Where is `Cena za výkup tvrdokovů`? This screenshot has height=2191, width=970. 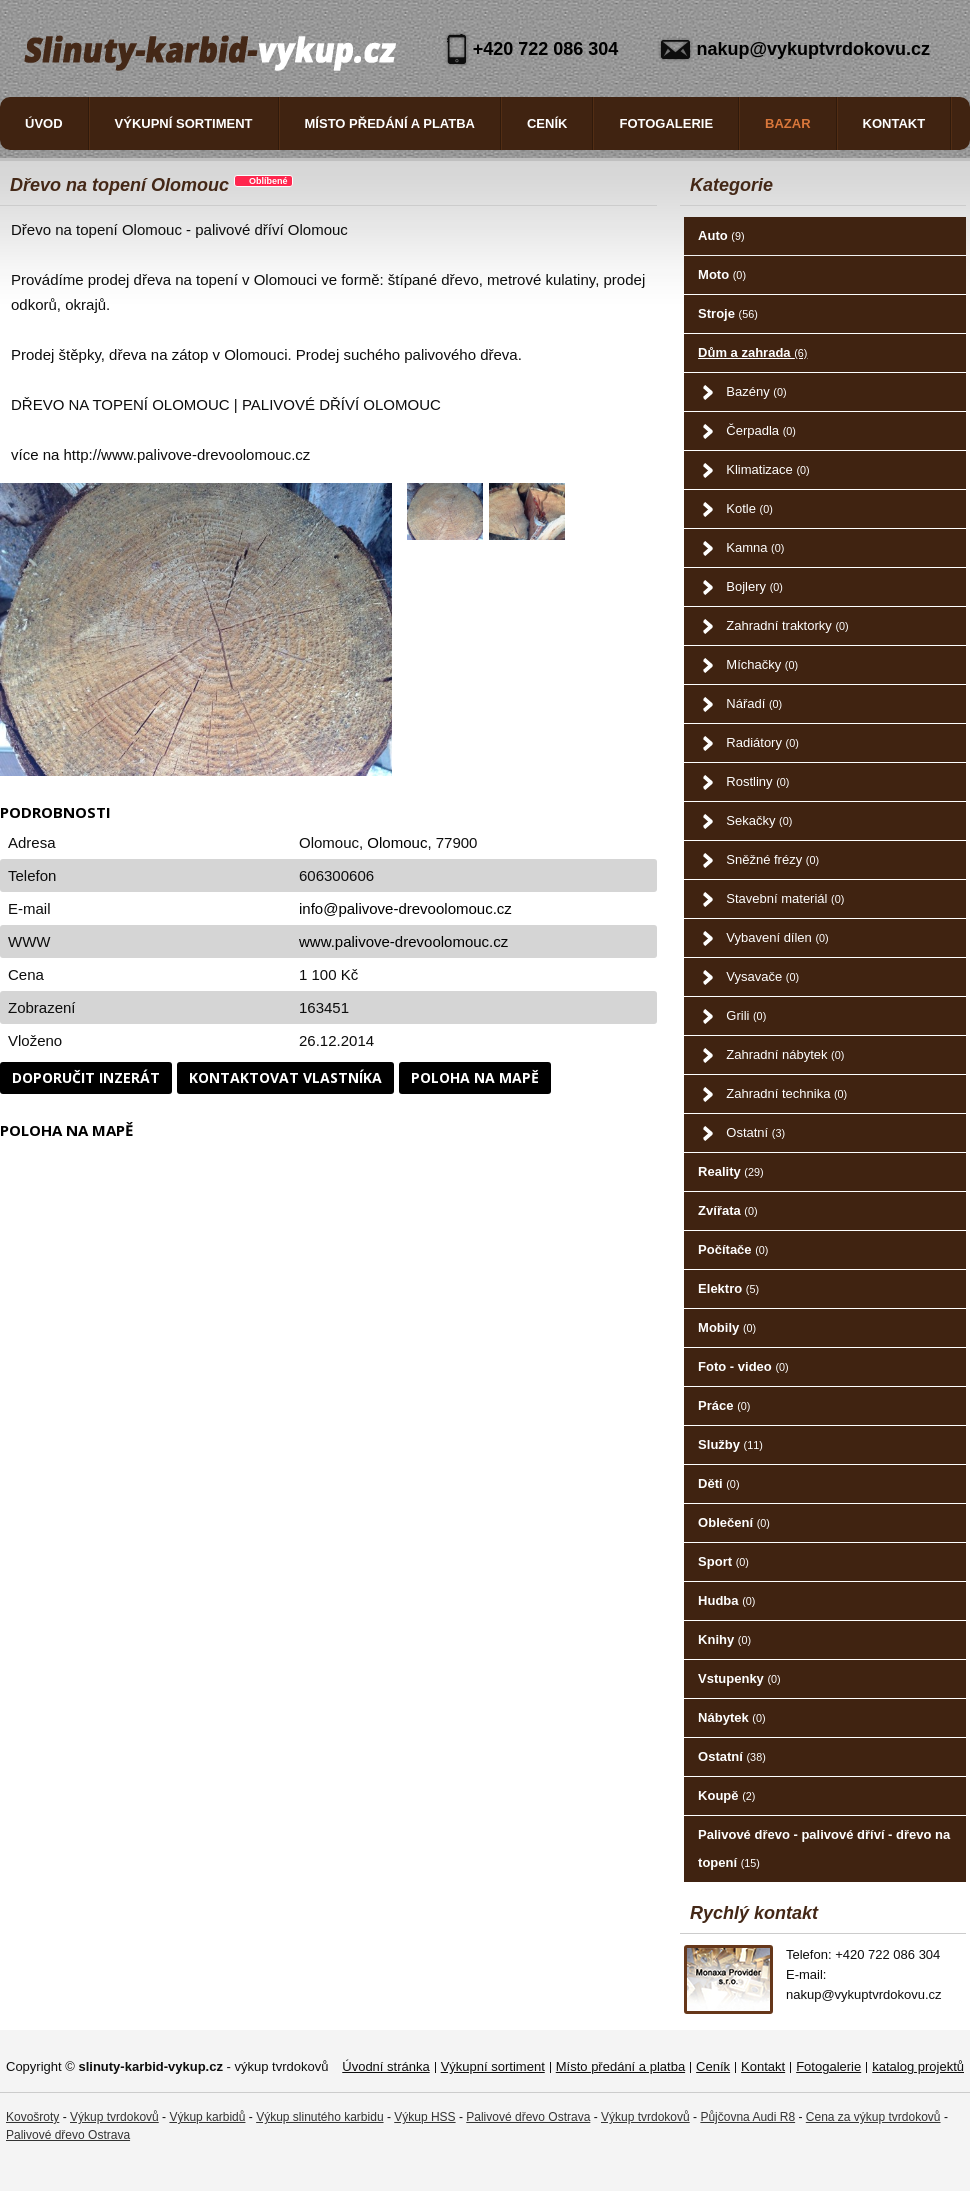 Cena za výkup tvrdokovů is located at coordinates (873, 2117).